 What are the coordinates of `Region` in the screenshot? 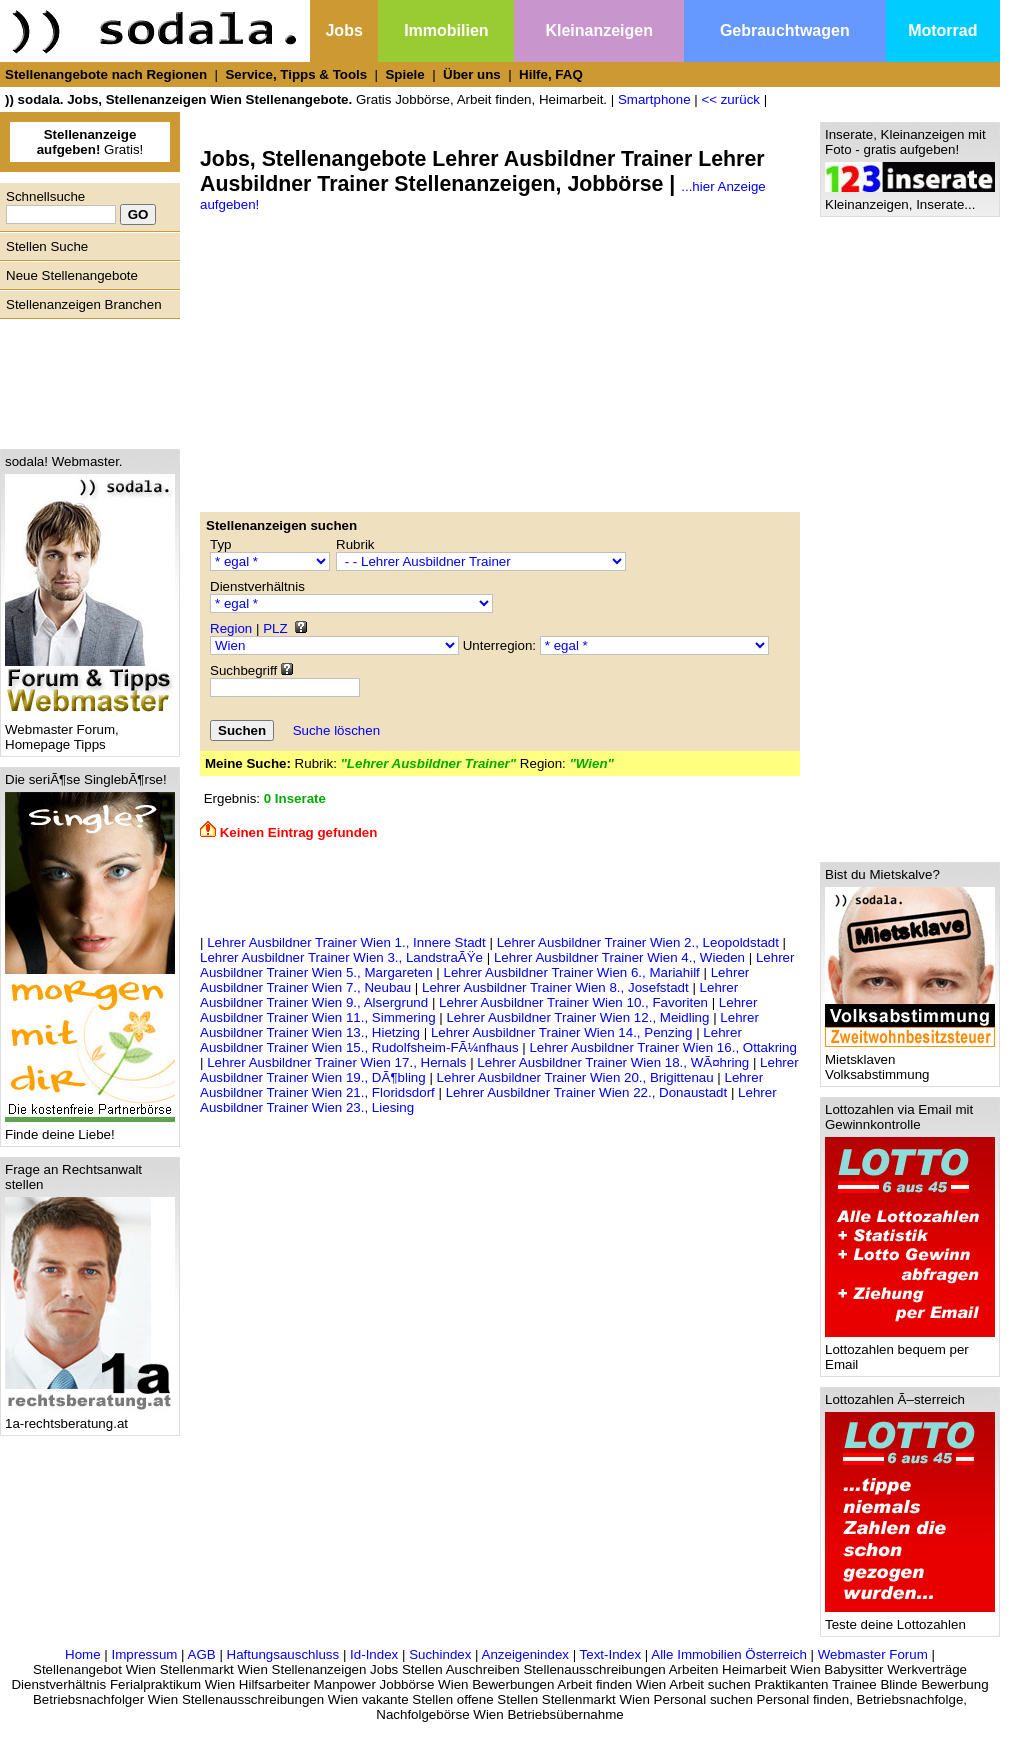 It's located at (231, 628).